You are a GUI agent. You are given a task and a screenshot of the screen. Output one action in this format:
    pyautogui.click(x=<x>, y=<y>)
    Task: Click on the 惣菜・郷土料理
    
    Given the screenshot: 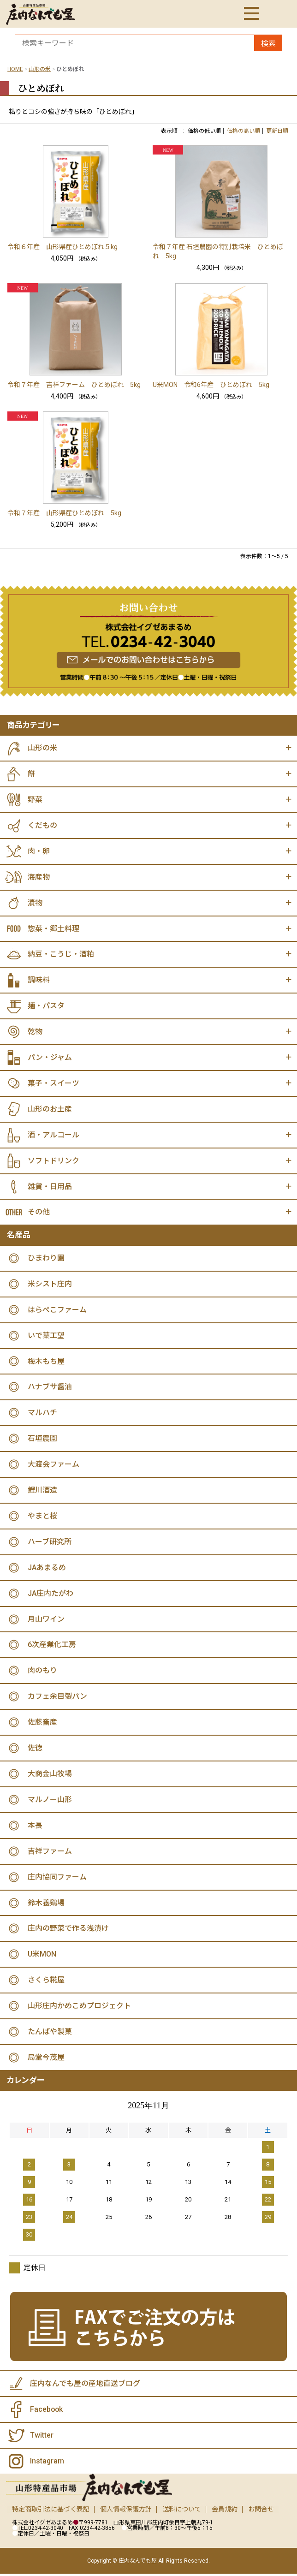 What is the action you would take?
    pyautogui.click(x=53, y=928)
    